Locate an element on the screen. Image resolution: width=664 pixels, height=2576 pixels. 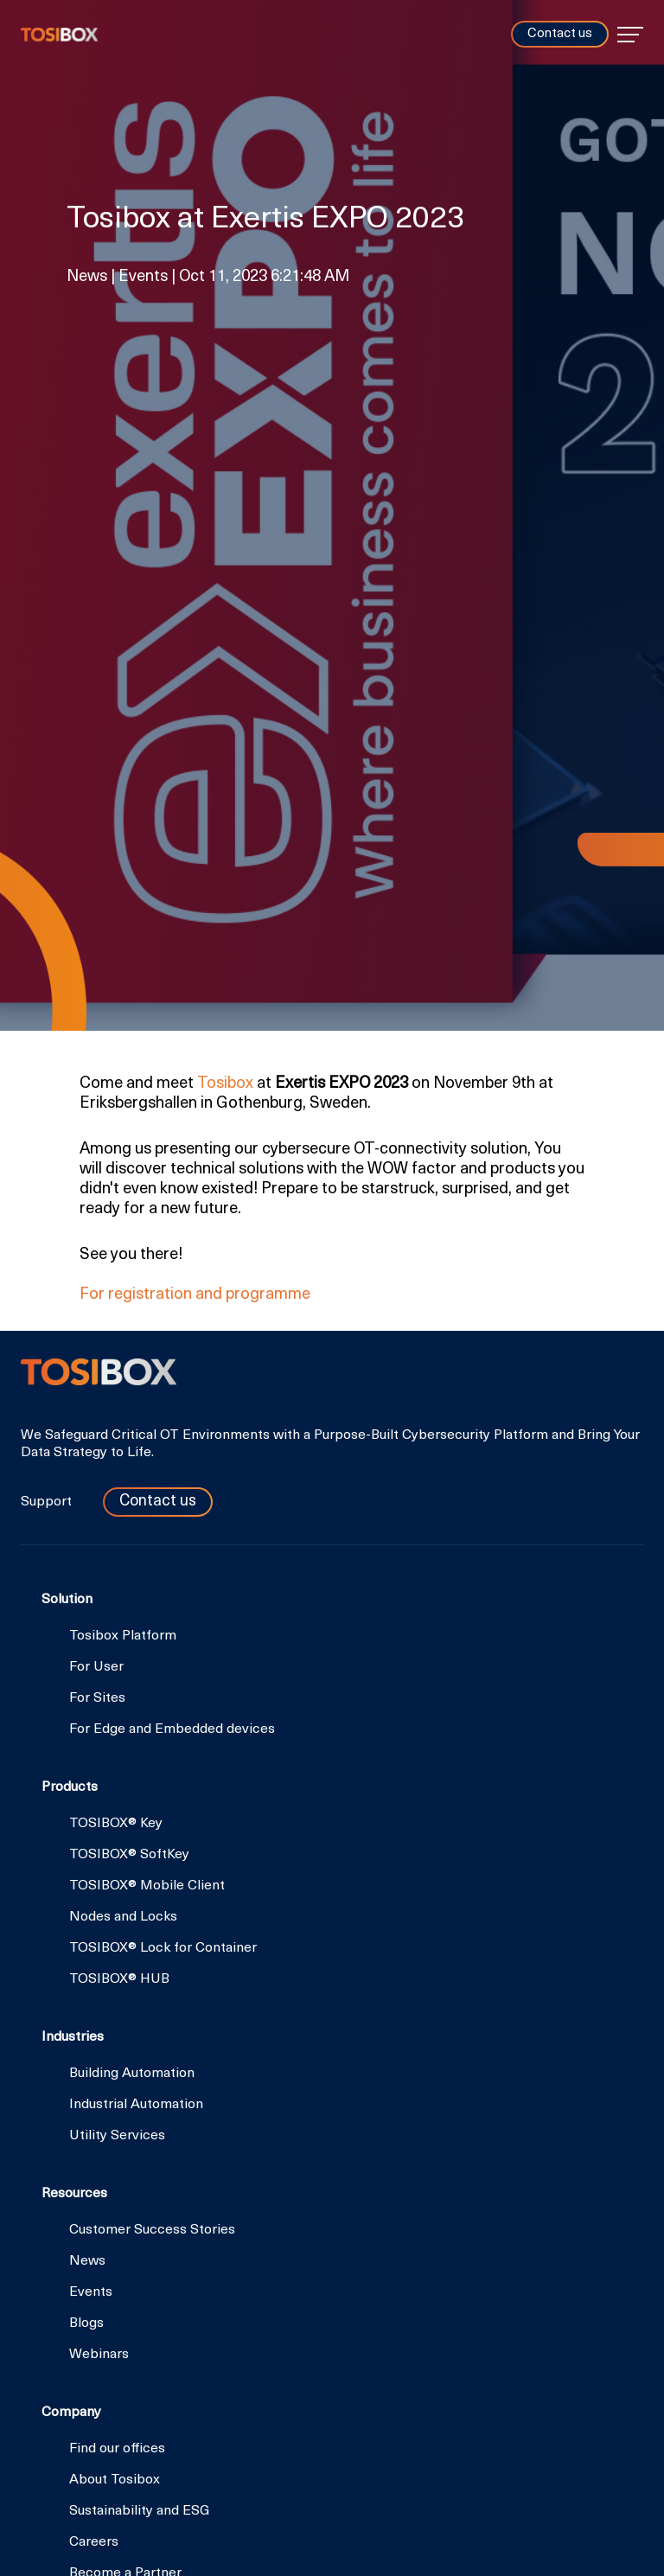
News is located at coordinates (87, 2261).